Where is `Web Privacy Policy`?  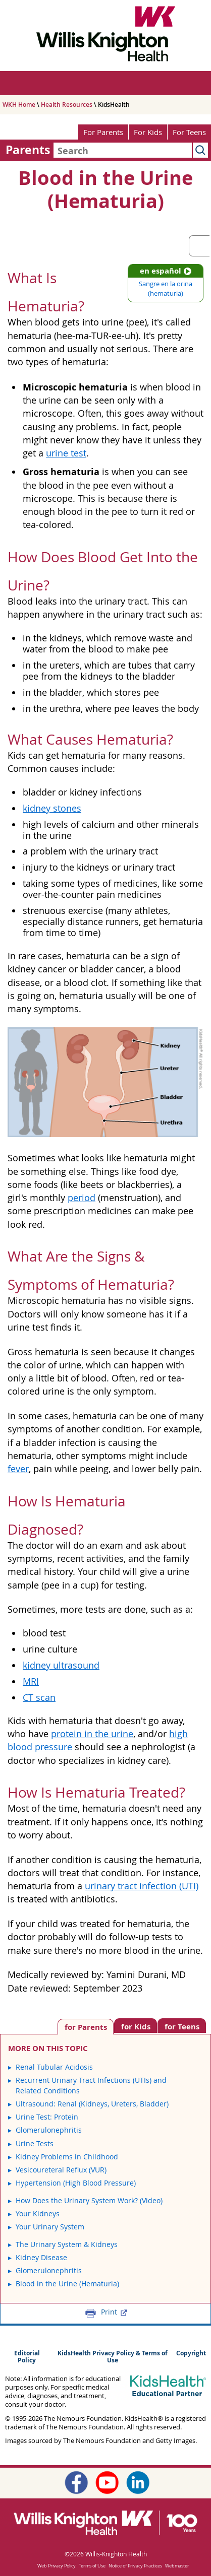
Web Privacy Policy is located at coordinates (56, 2566).